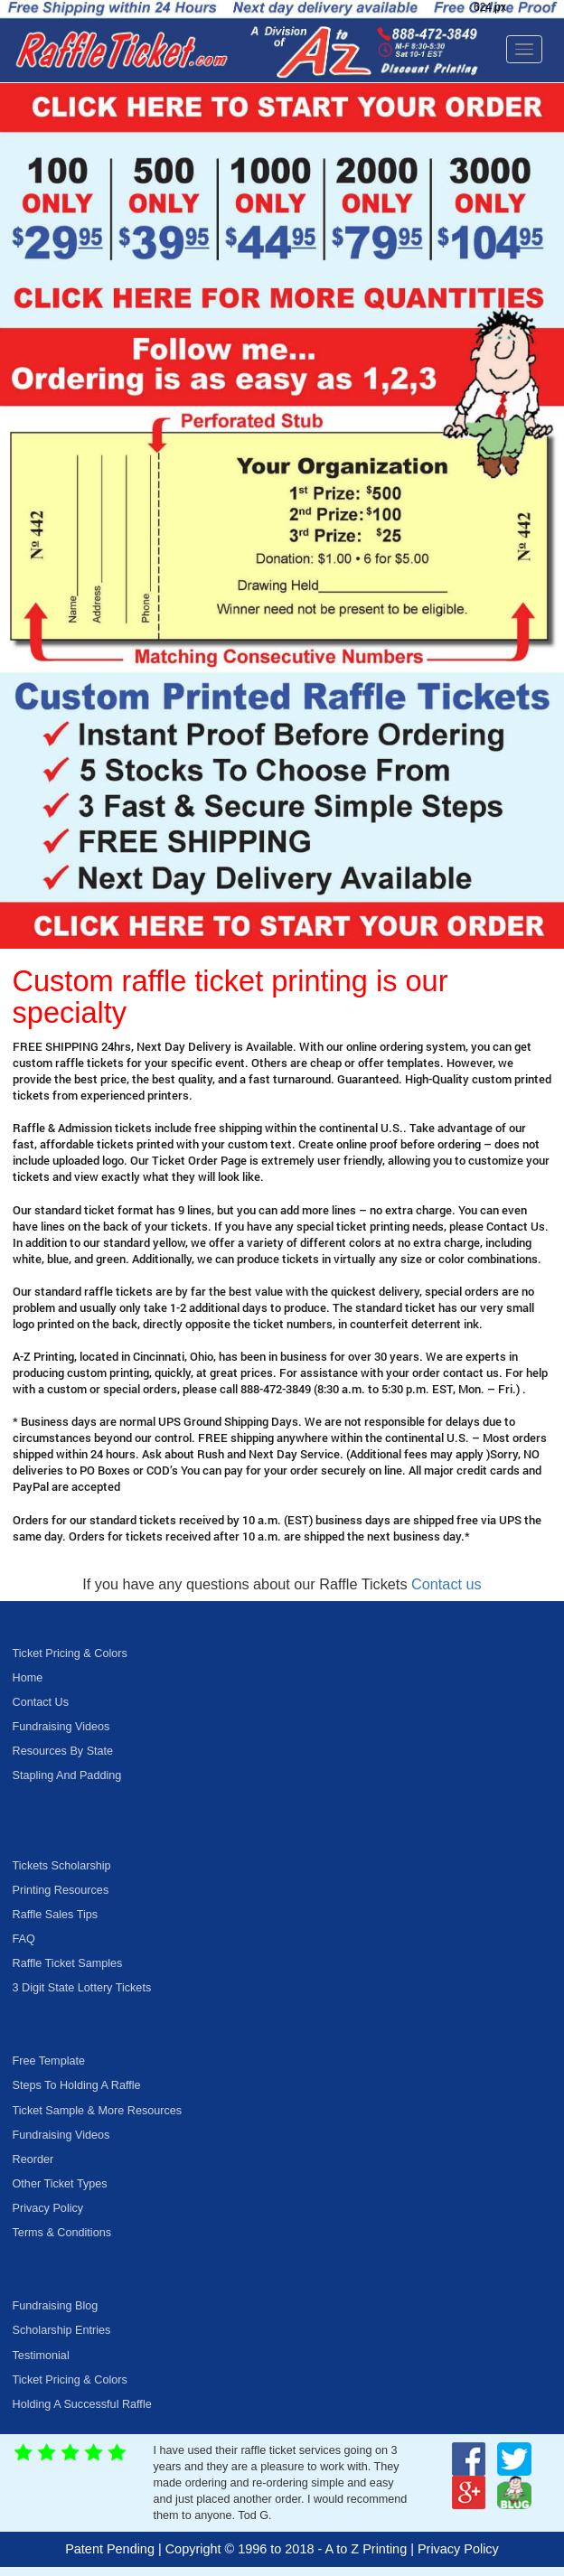 The height and width of the screenshot is (2576, 564). I want to click on Contact us, so click(446, 1584).